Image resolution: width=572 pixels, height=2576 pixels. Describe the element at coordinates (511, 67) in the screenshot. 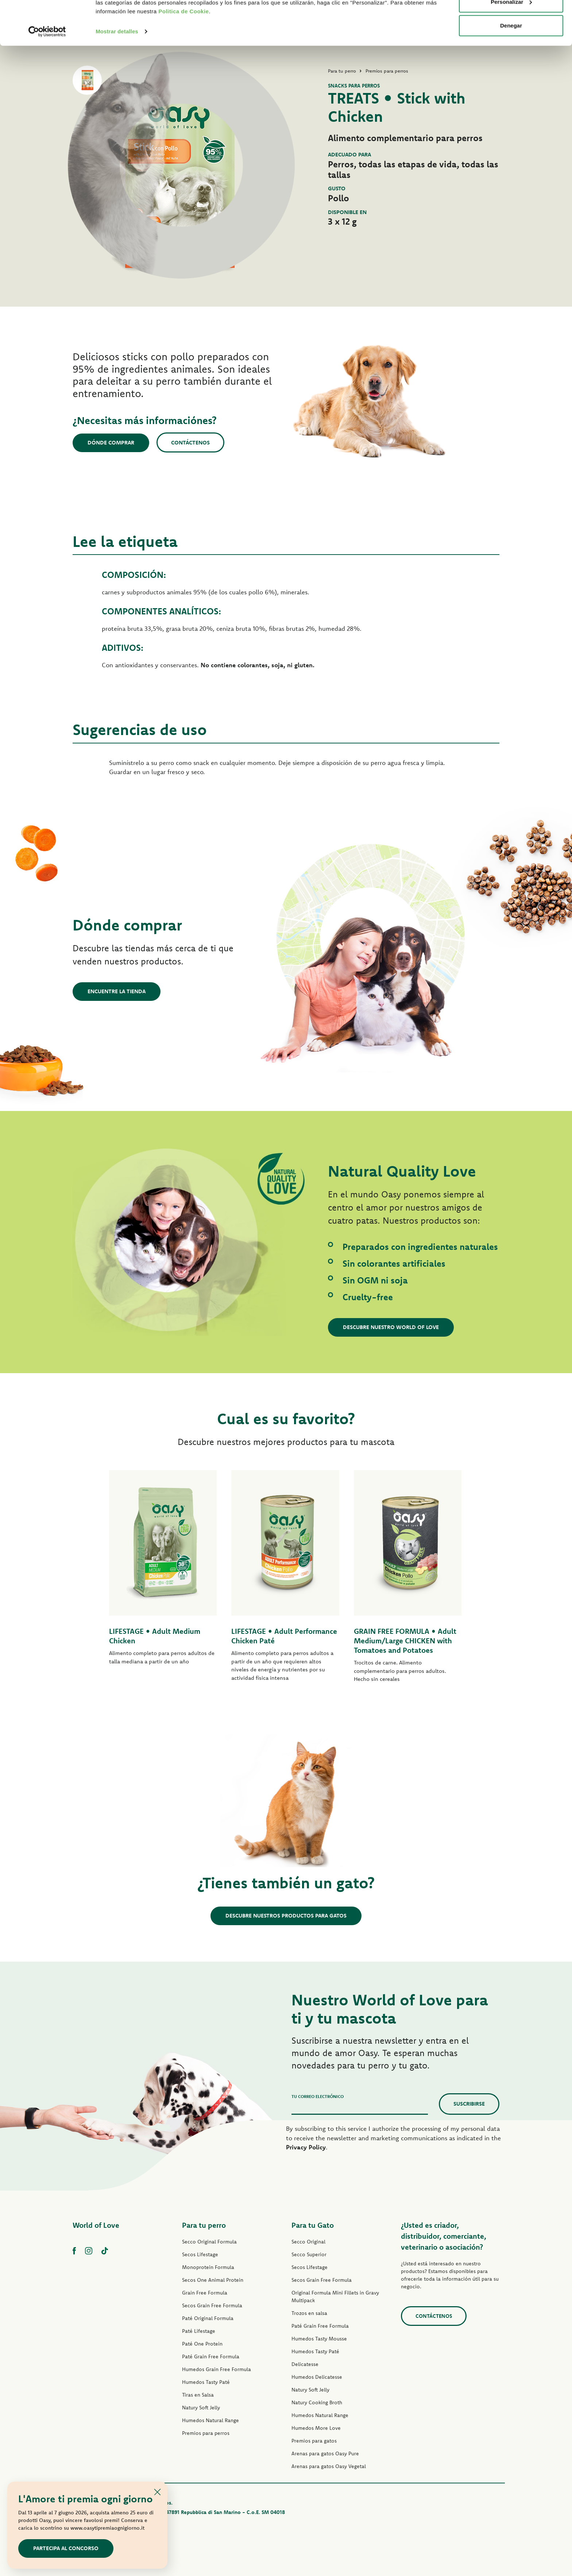

I see `Denegar` at that location.